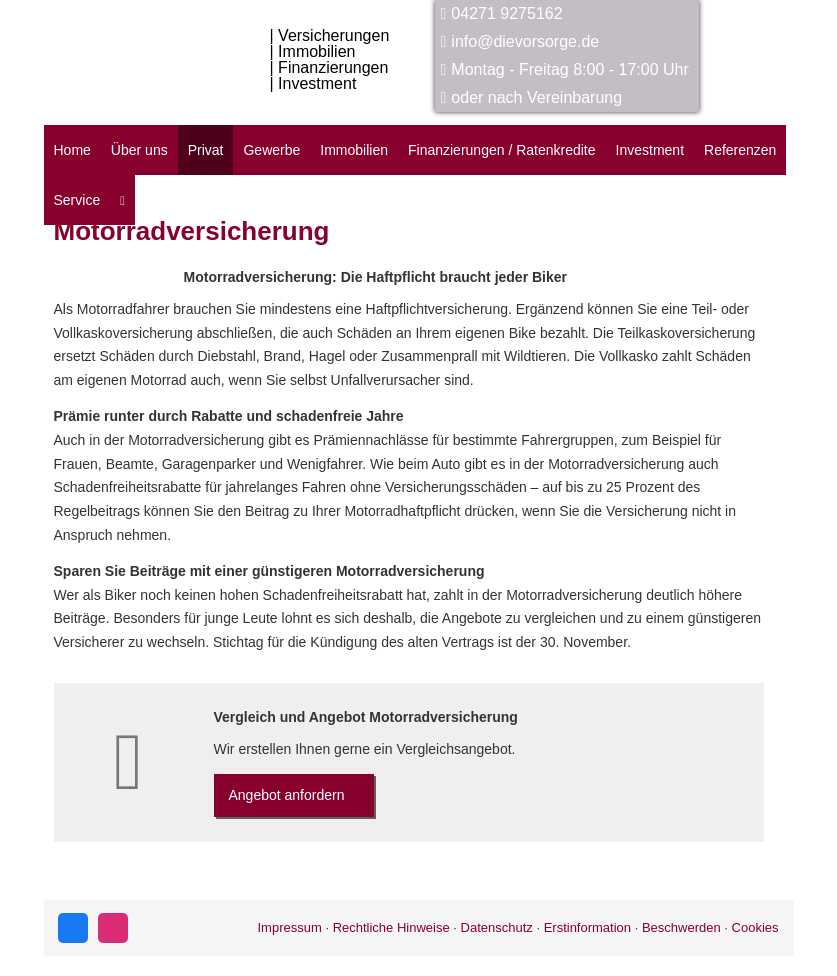  Describe the element at coordinates (650, 150) in the screenshot. I see `Investment [menuitem]` at that location.